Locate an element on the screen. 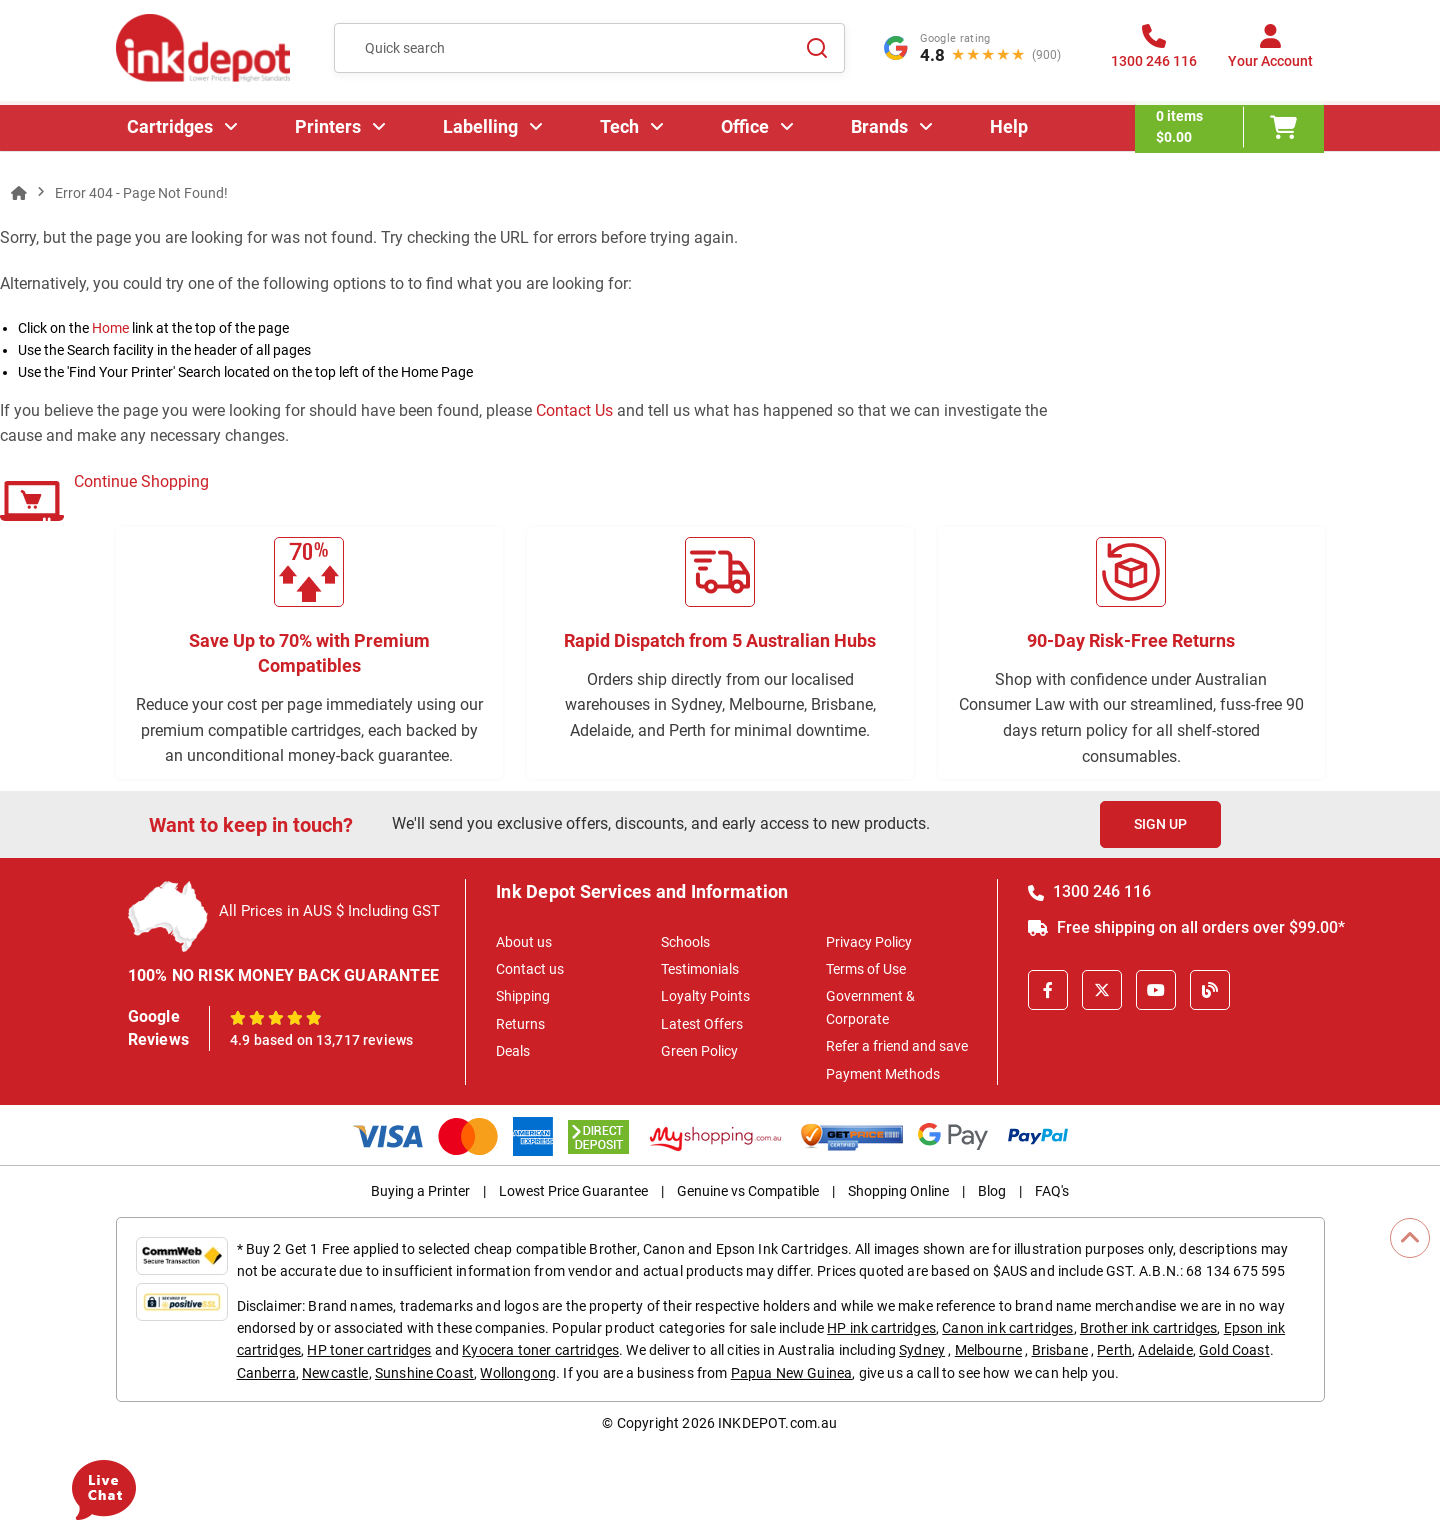  Refer a friend and save is located at coordinates (897, 1046).